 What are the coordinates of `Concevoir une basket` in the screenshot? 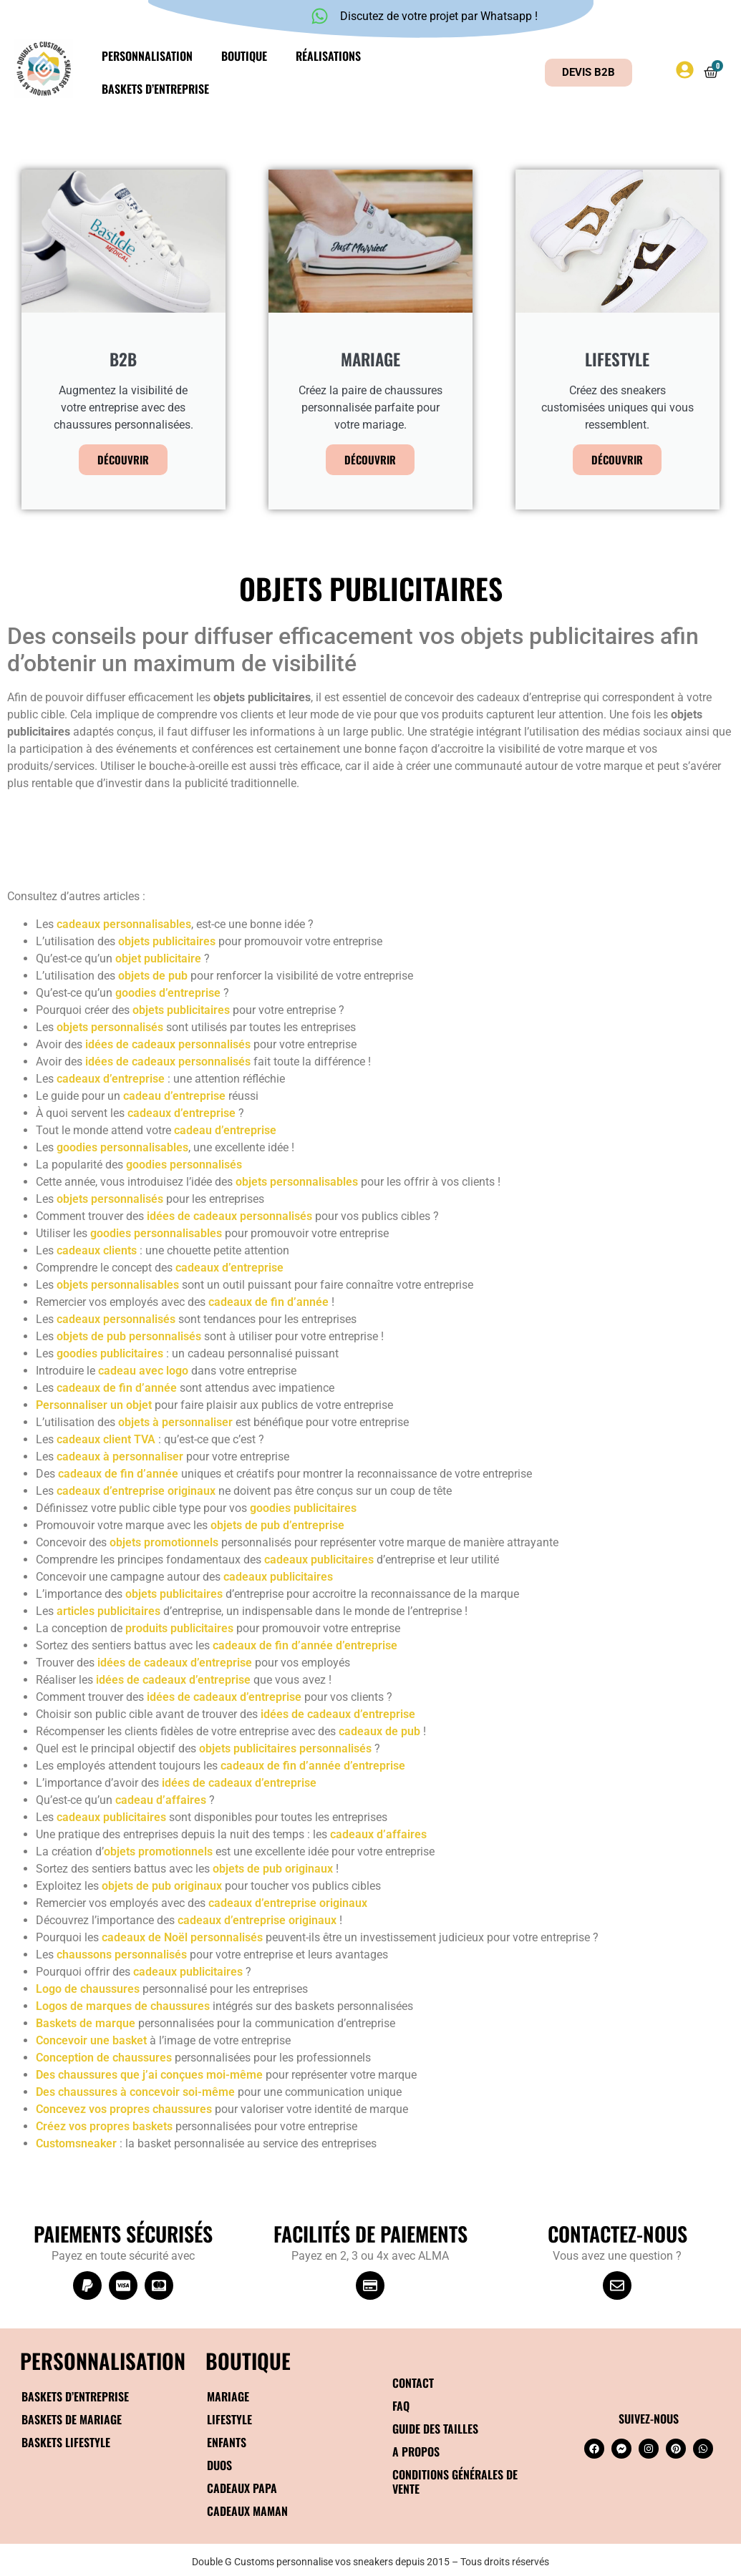 It's located at (91, 2040).